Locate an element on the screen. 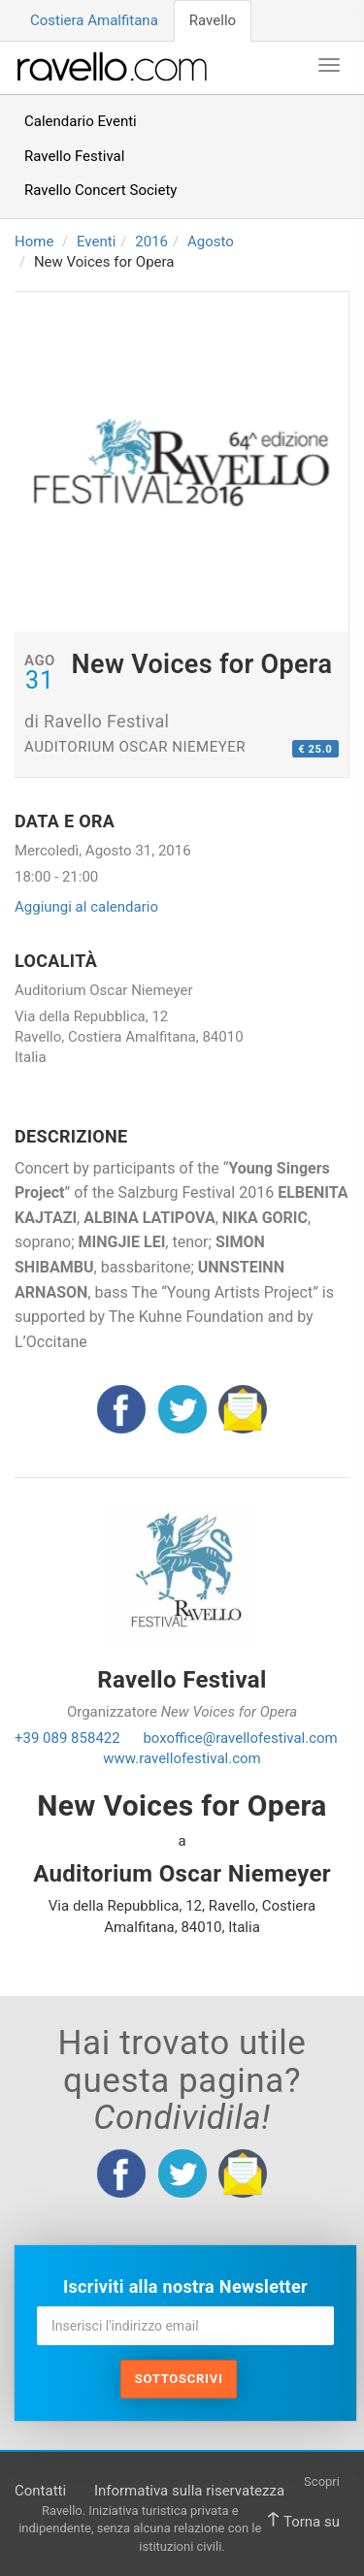 The height and width of the screenshot is (2576, 364). [Inserisci l'indirizzo email] is located at coordinates (185, 2325).